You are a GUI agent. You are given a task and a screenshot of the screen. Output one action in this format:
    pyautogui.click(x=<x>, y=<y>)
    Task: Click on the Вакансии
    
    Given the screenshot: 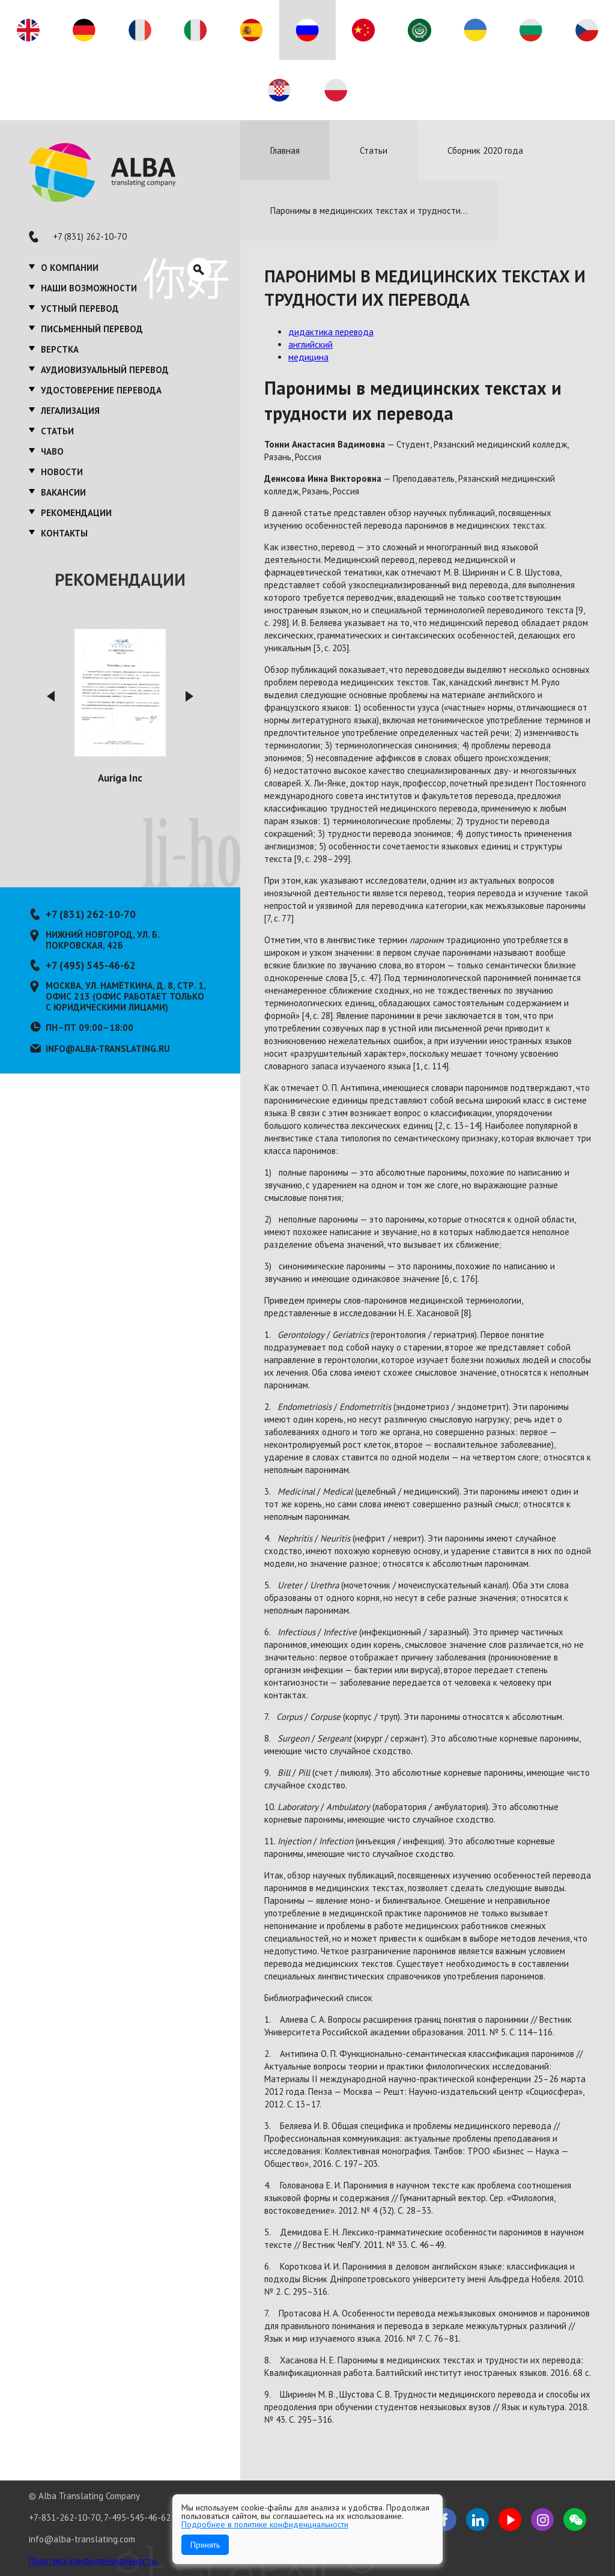 What is the action you would take?
    pyautogui.click(x=63, y=492)
    